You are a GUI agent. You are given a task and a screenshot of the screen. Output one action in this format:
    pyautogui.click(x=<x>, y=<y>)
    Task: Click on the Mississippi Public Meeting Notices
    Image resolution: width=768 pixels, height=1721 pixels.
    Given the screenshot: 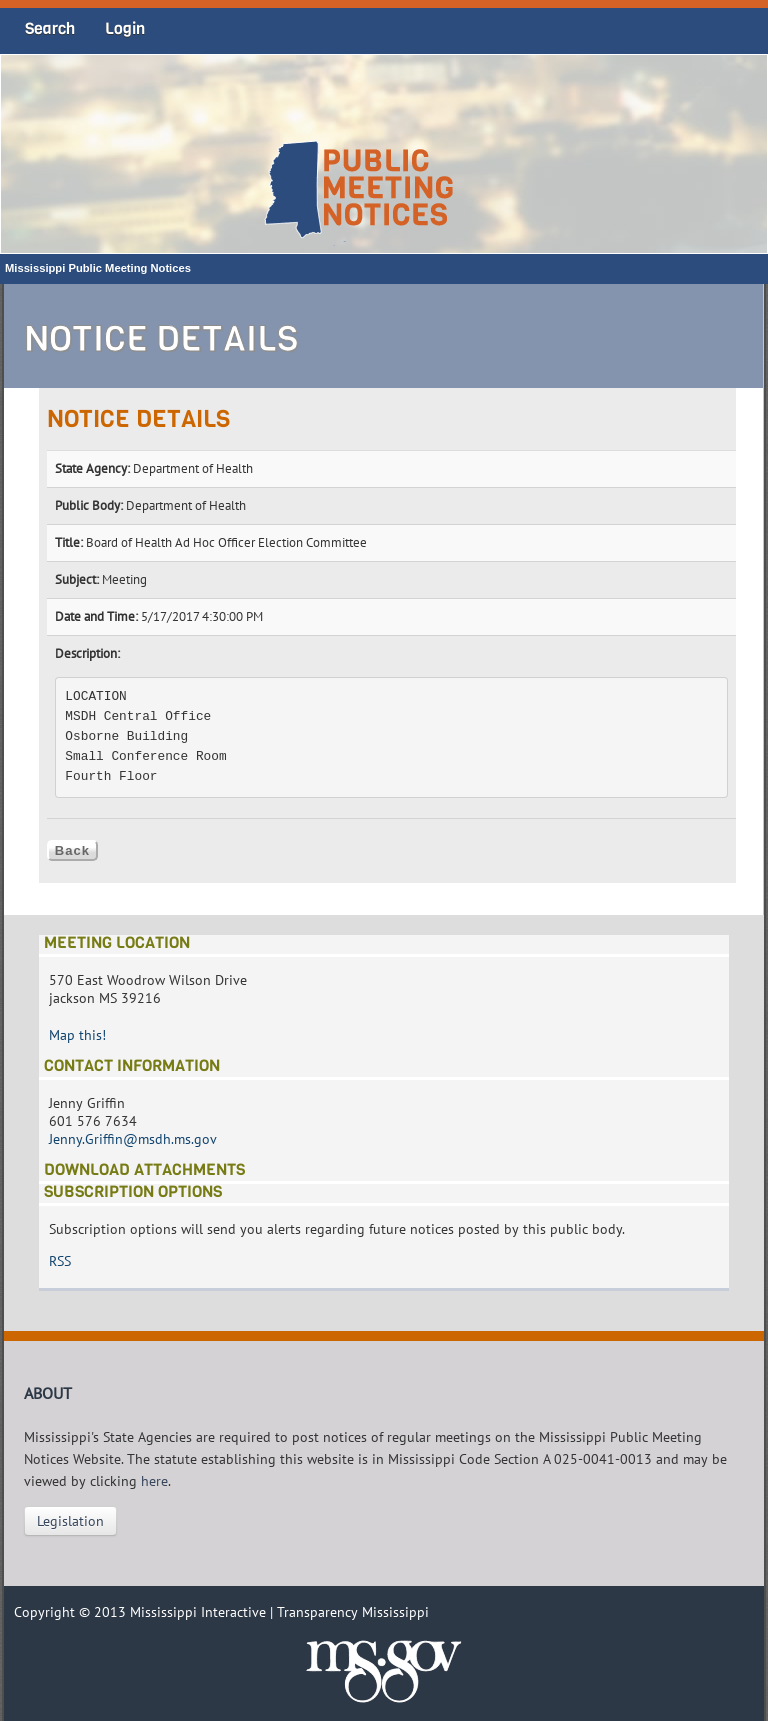 What is the action you would take?
    pyautogui.click(x=98, y=268)
    